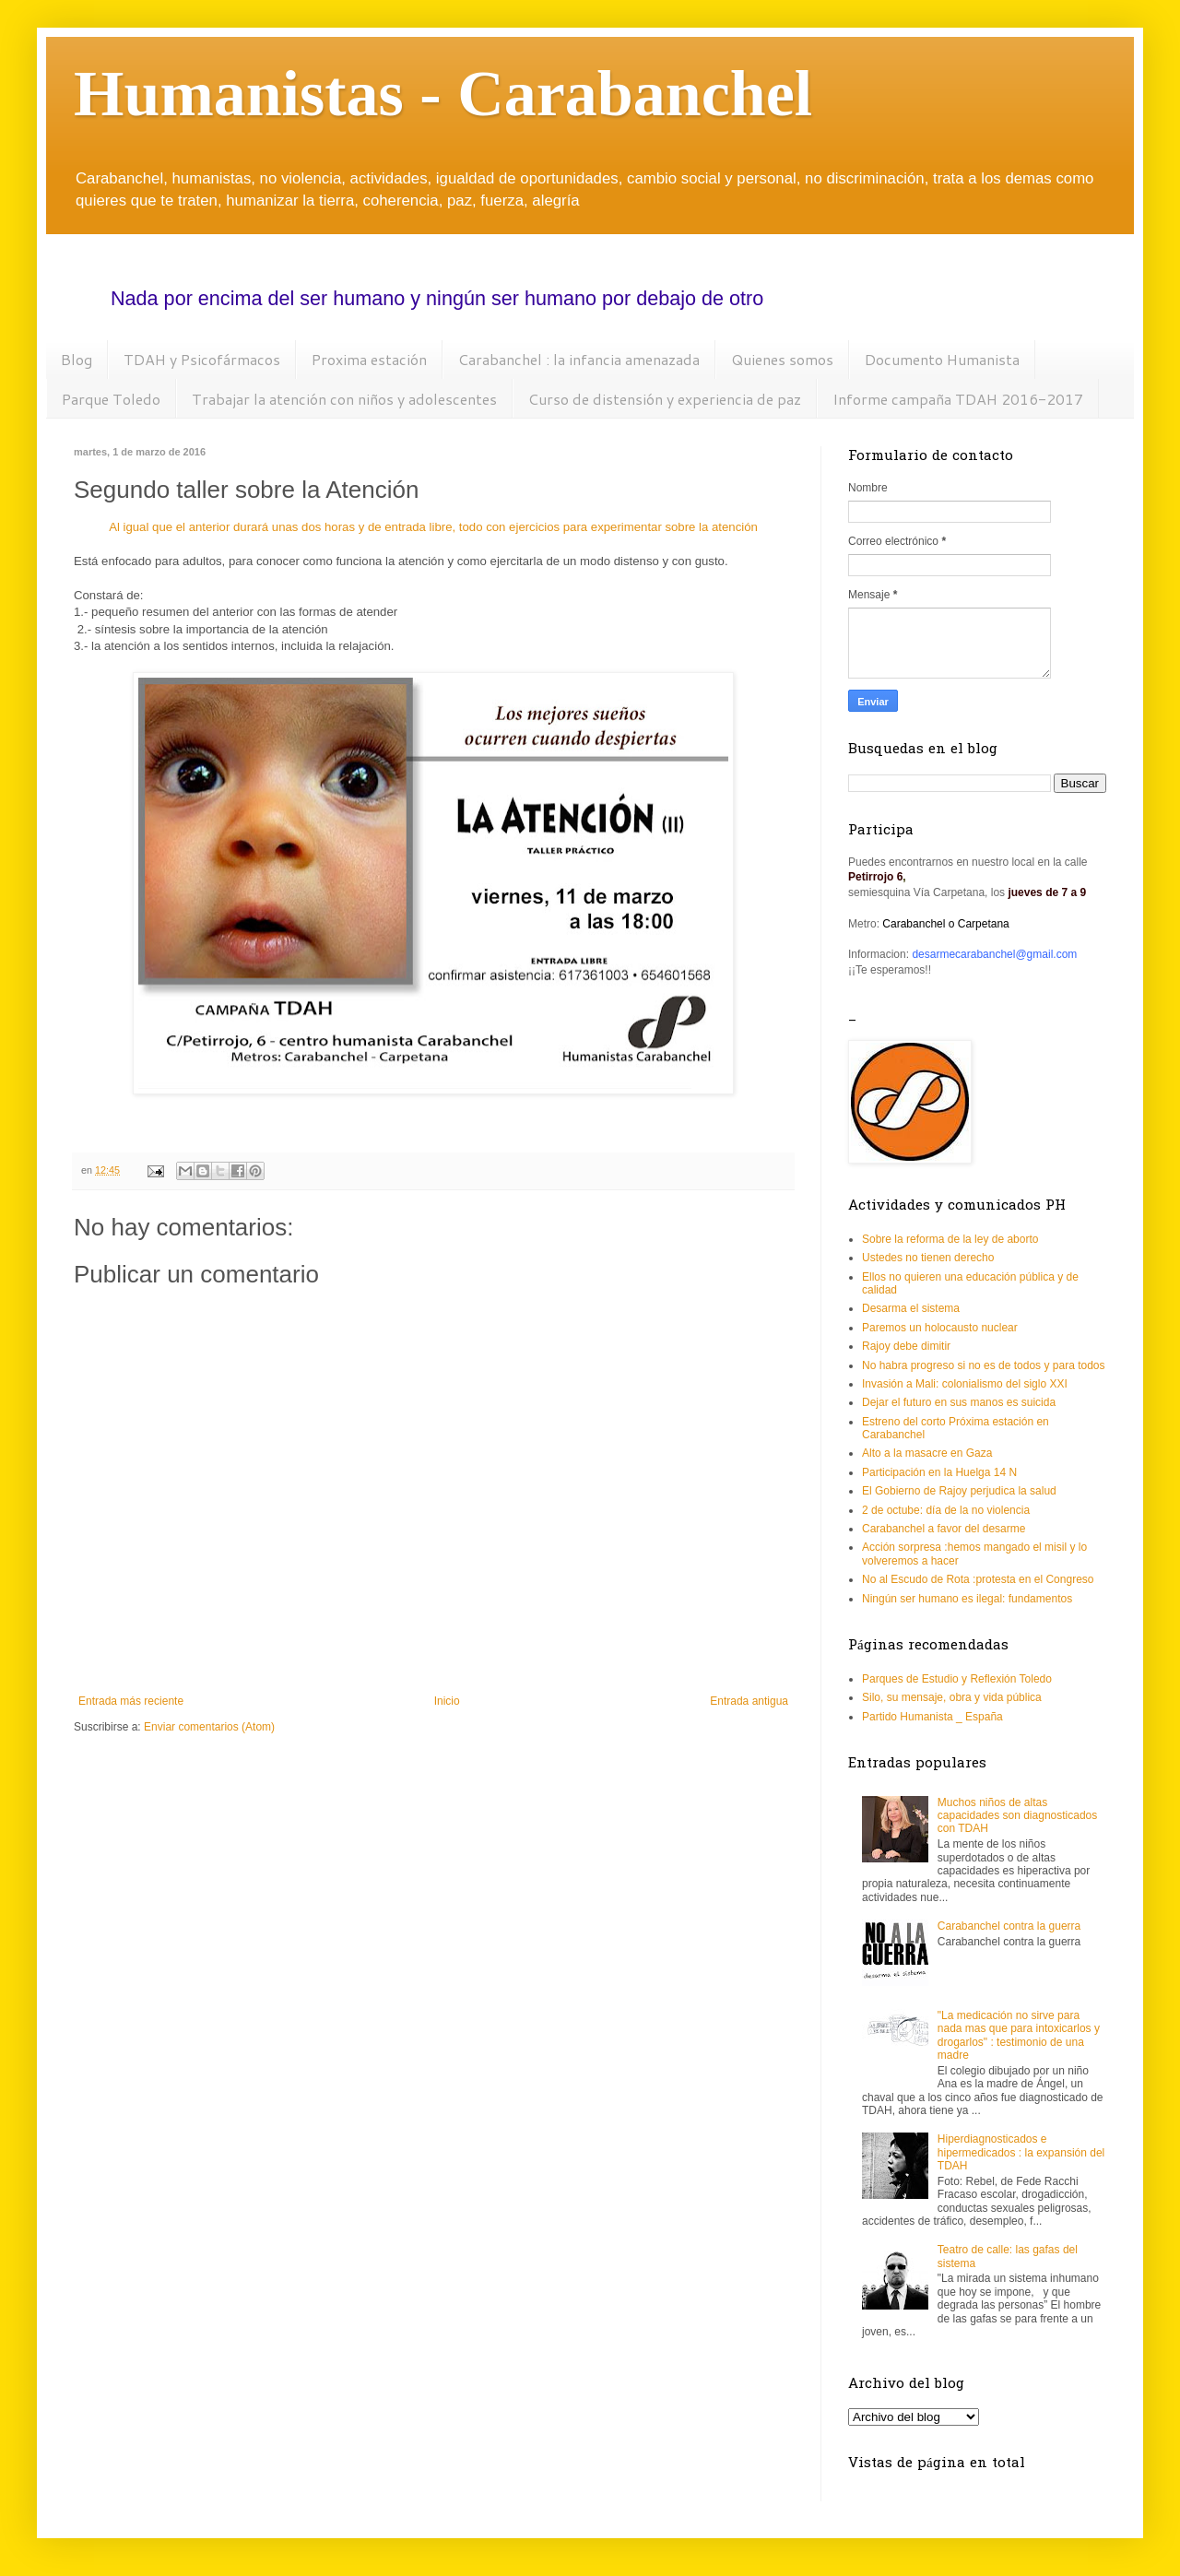 The width and height of the screenshot is (1180, 2576). Describe the element at coordinates (130, 1701) in the screenshot. I see `Entrada más reciente` at that location.